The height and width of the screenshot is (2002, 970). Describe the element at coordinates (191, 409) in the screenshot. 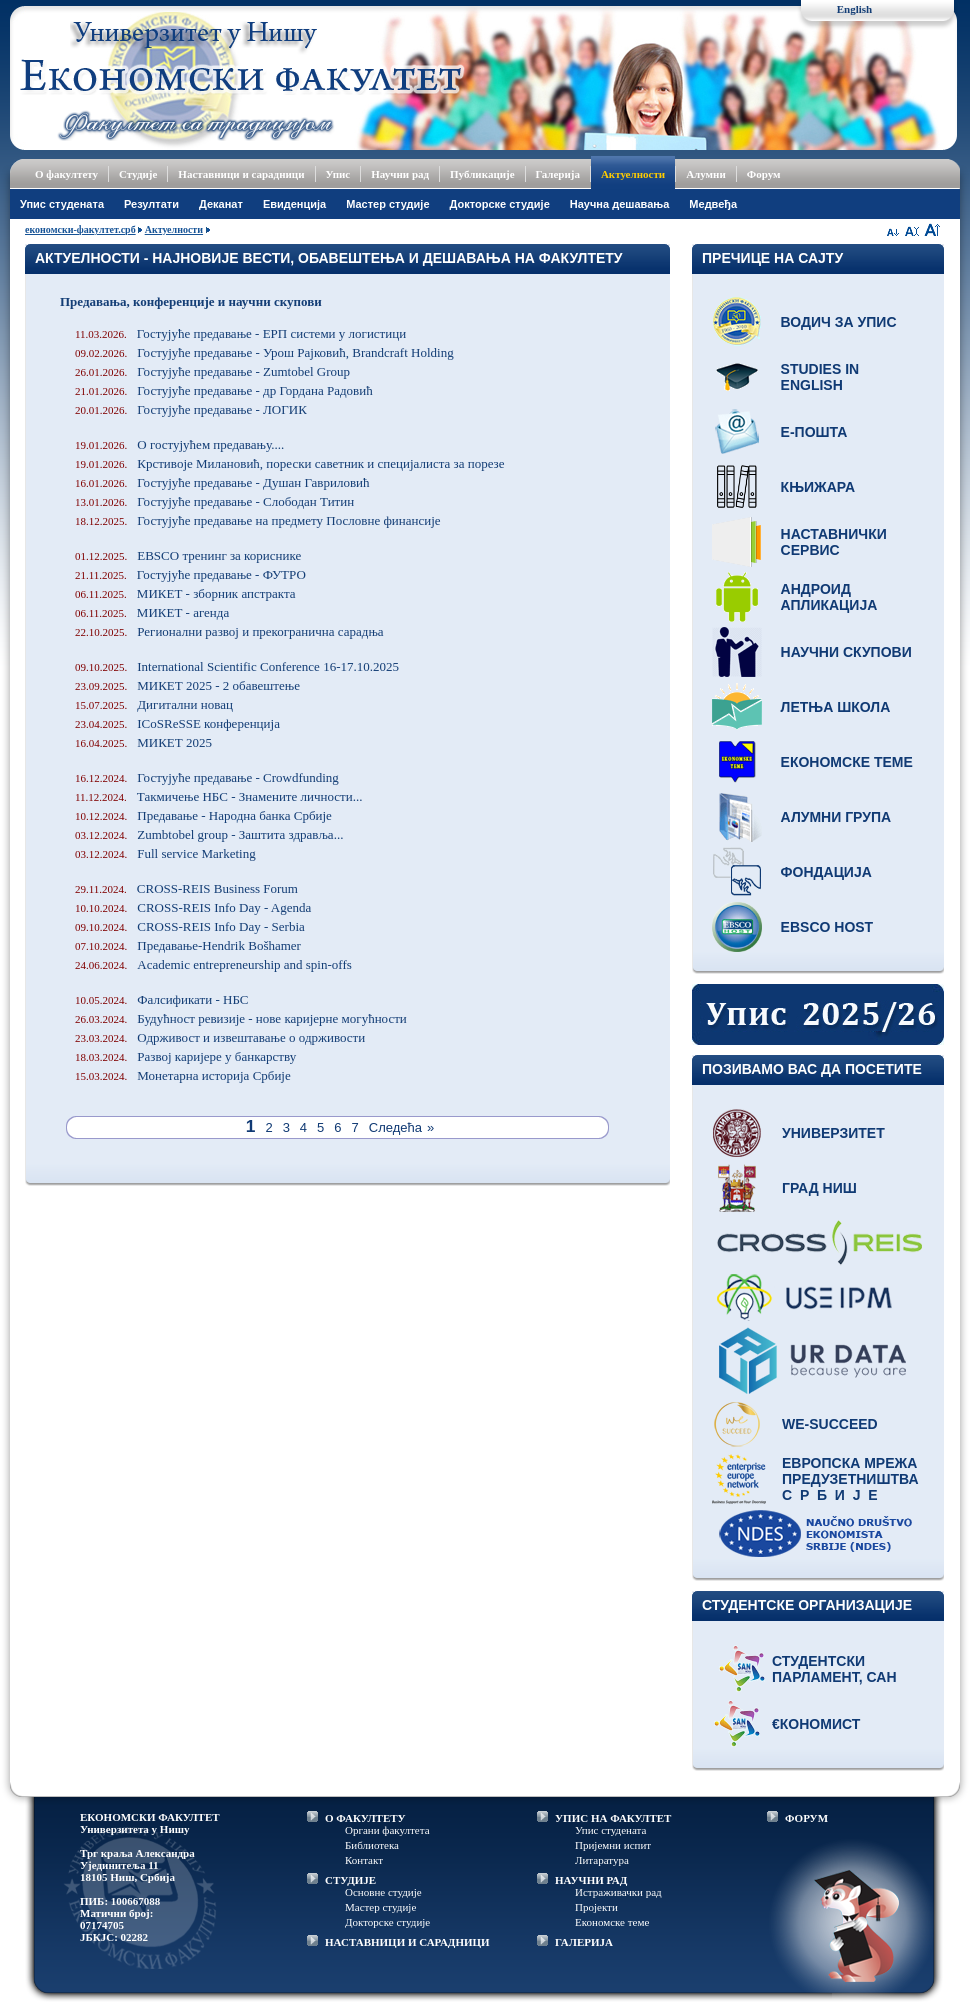

I see `Гостујуће предавање - ЛОГИК` at that location.